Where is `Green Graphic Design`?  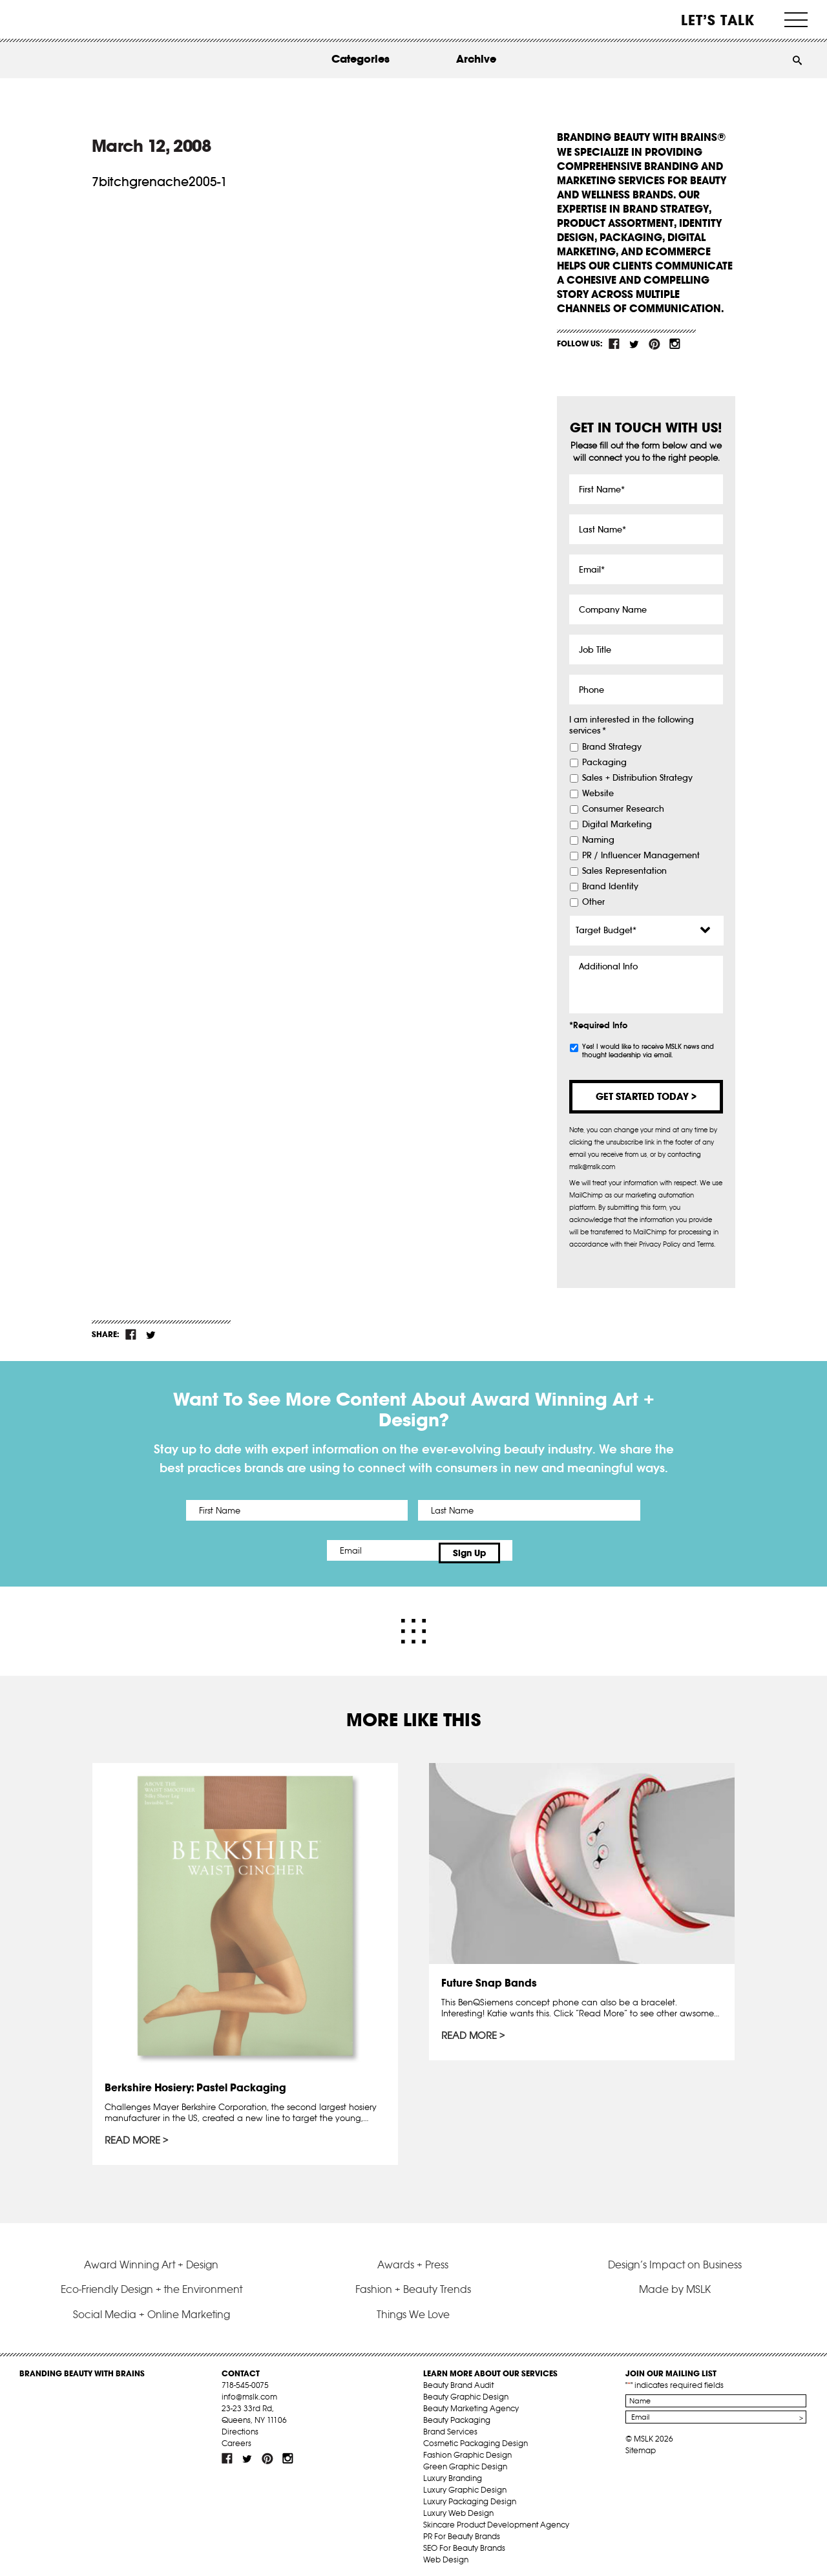 Green Graphic Design is located at coordinates (465, 2460).